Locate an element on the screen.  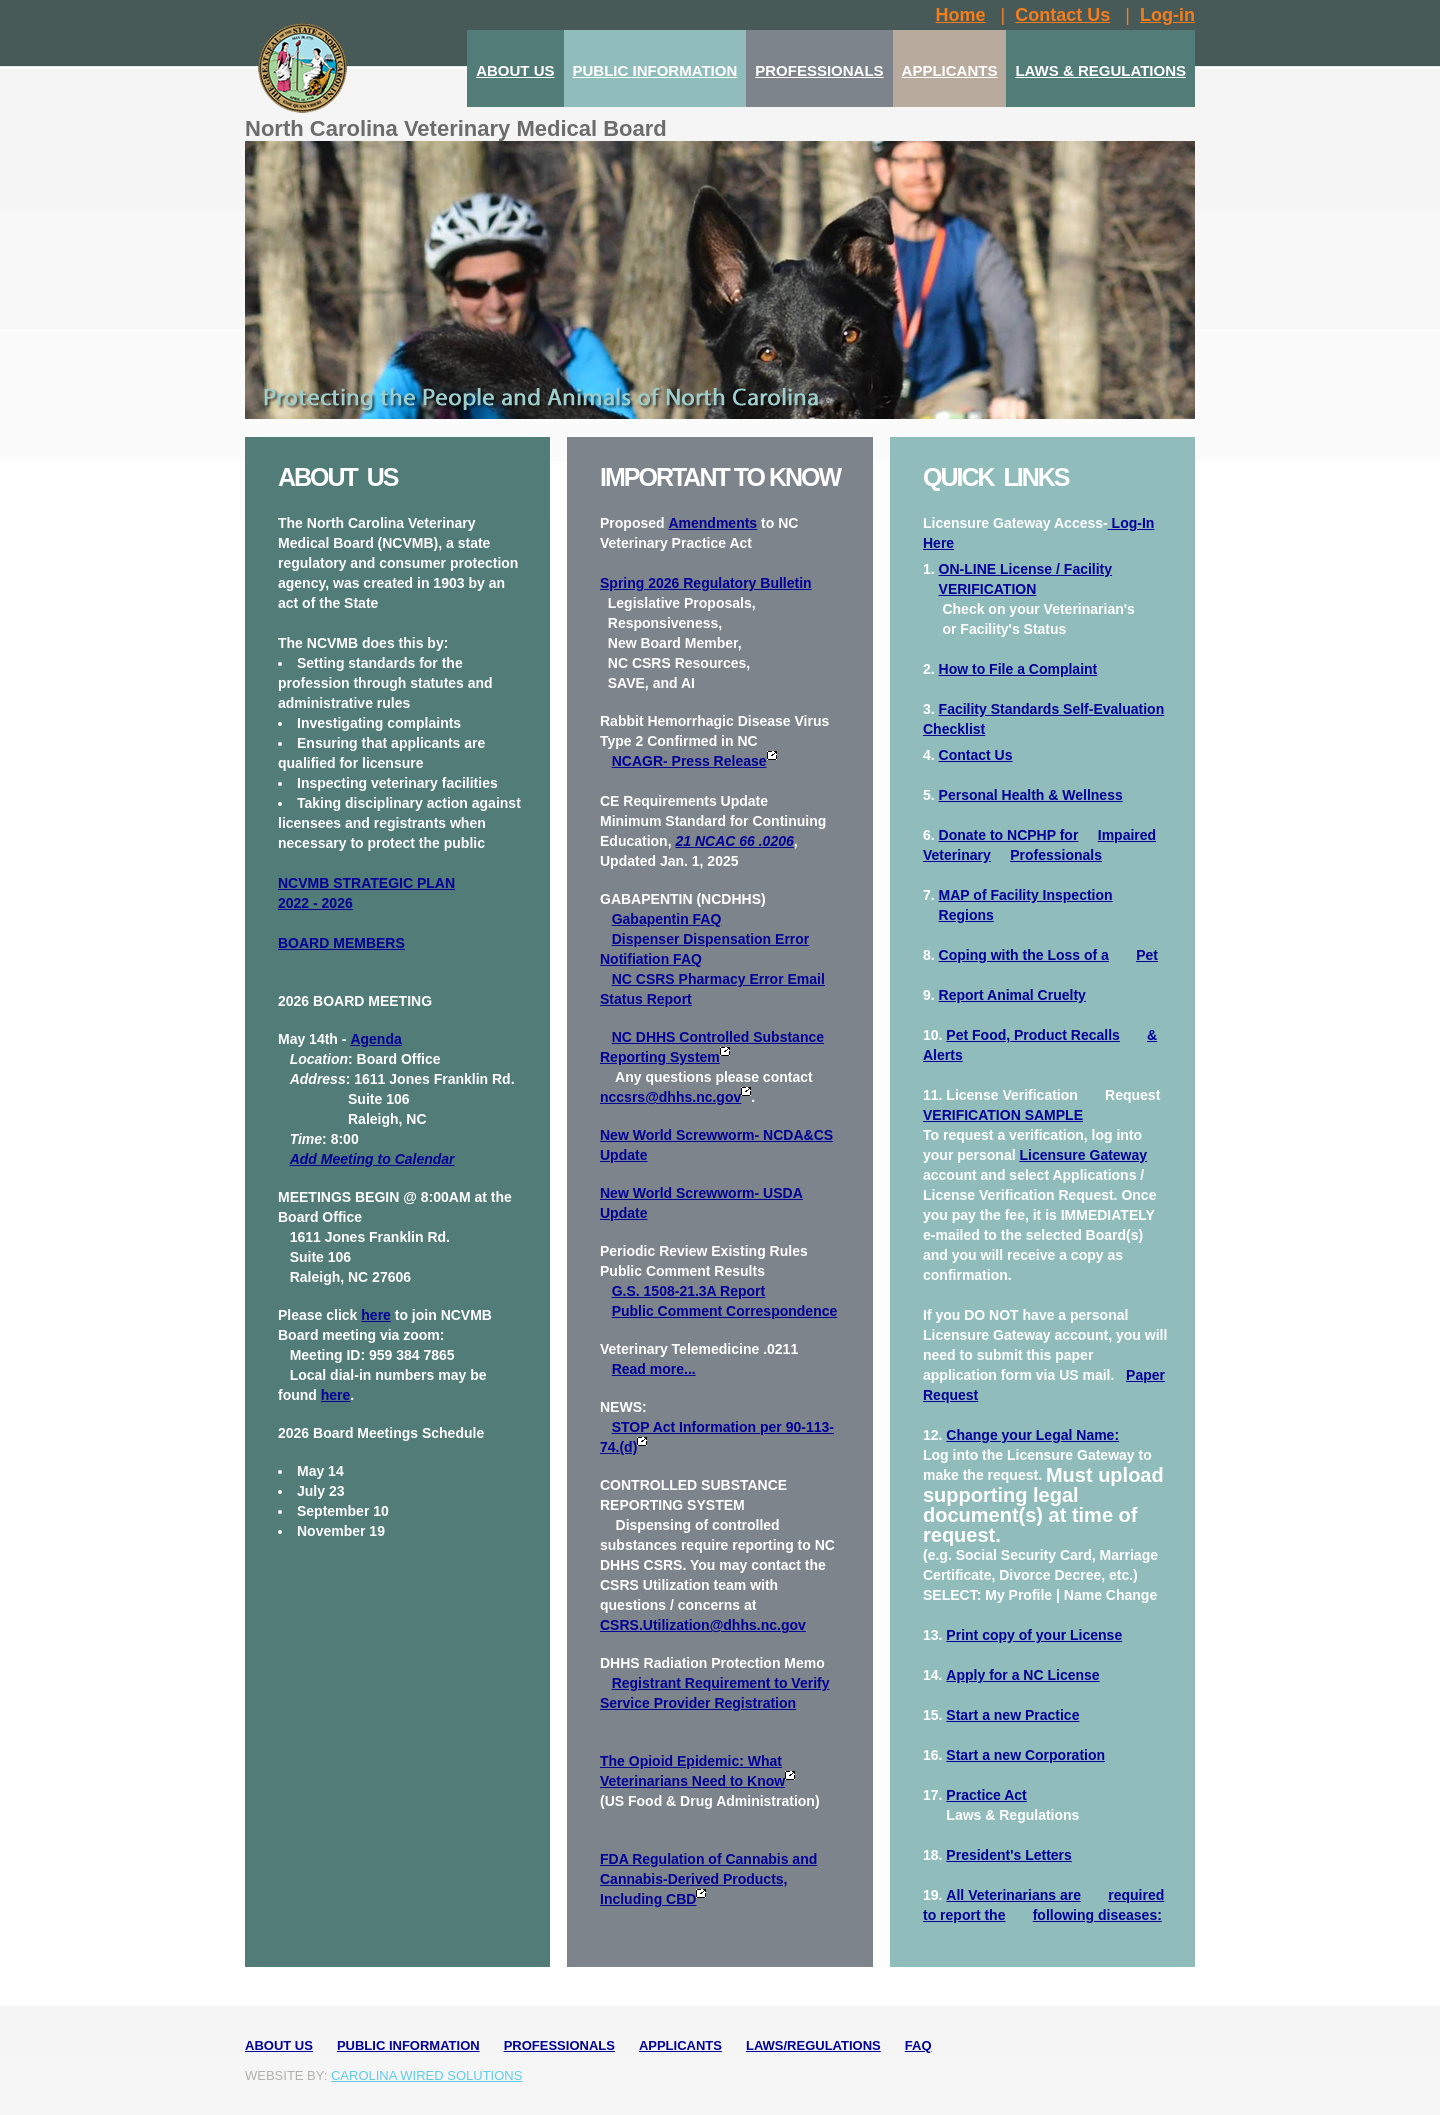
Carolina Wired Solutions is located at coordinates (426, 2075).